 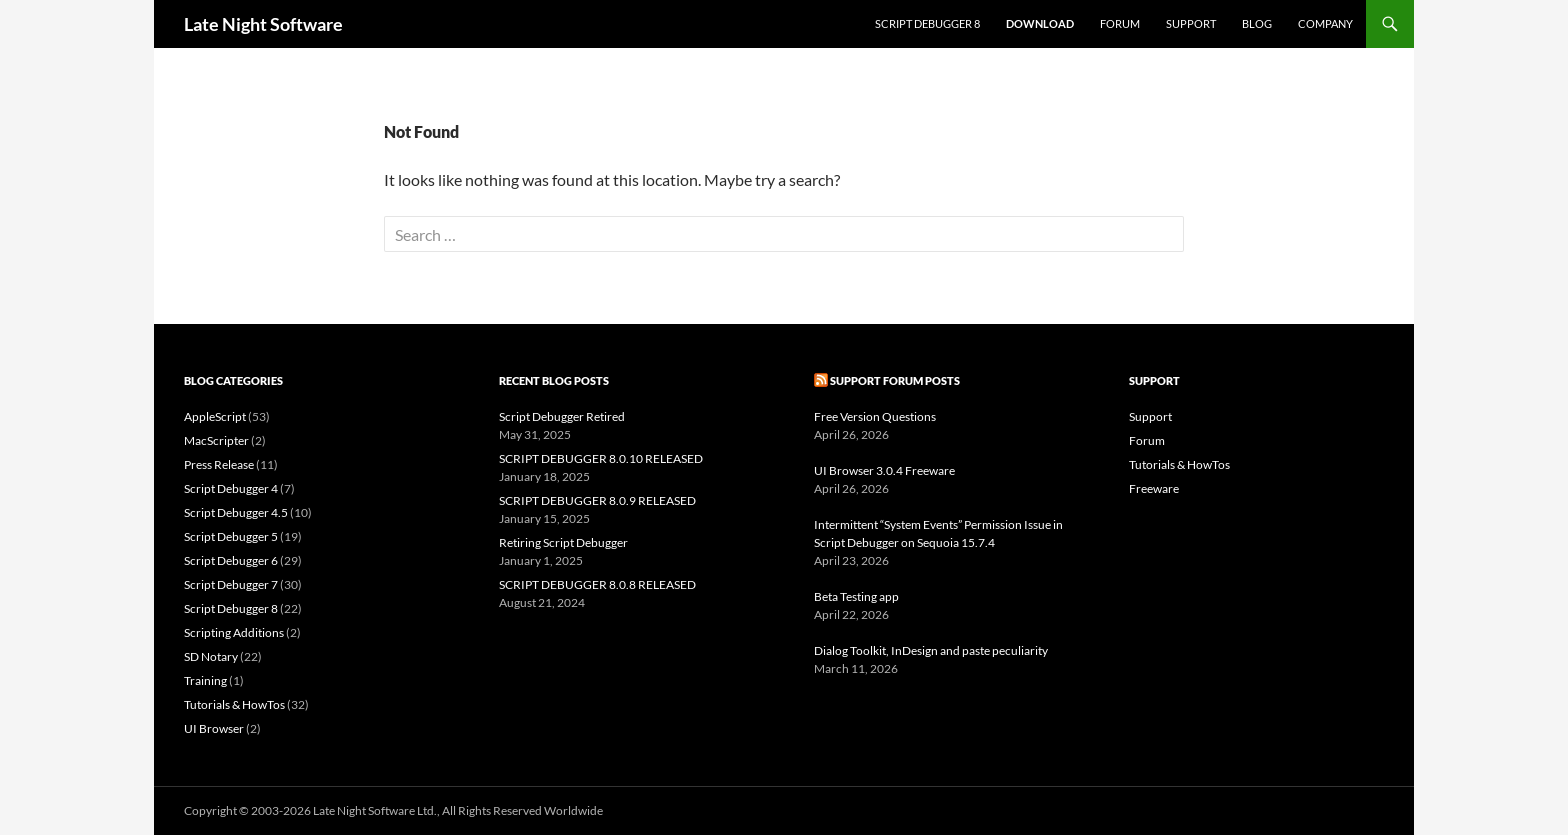 I want to click on Scripting Additions, so click(x=234, y=632).